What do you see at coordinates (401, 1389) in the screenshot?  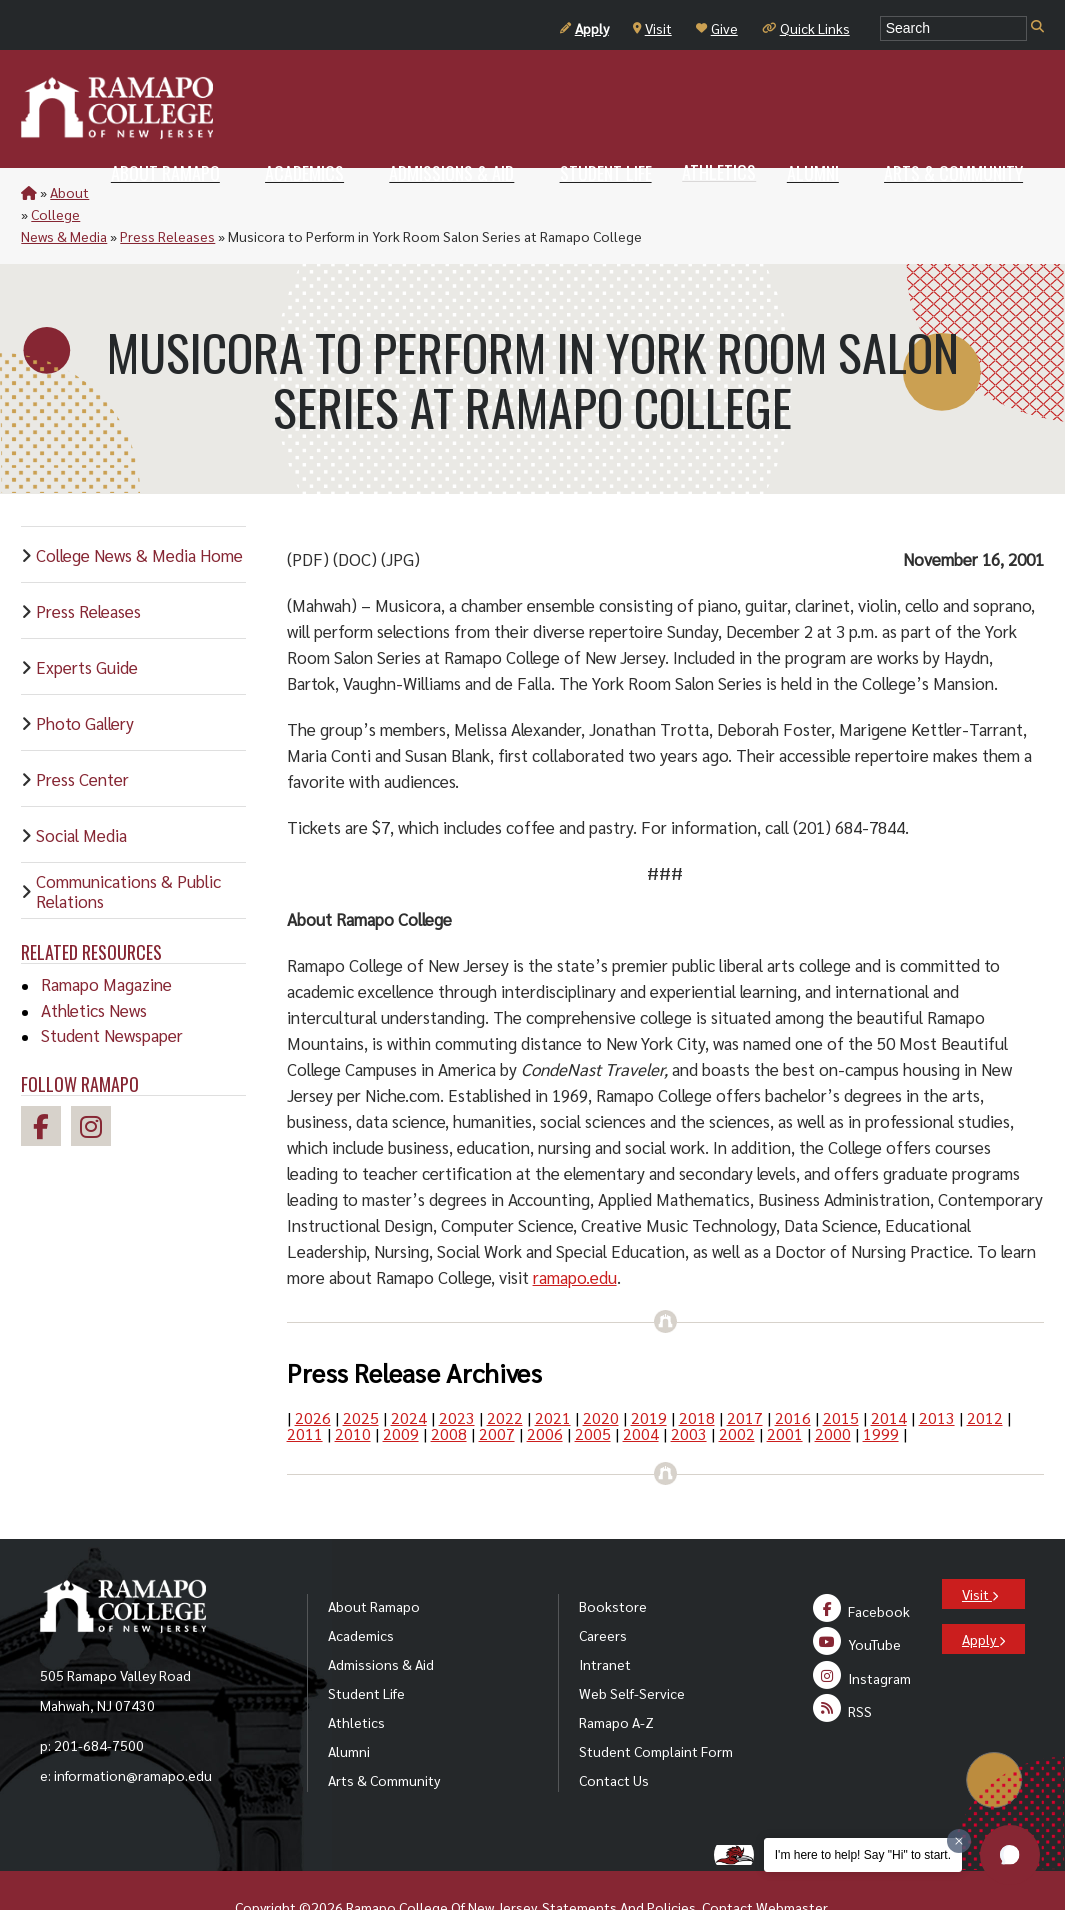 I see `2009` at bounding box center [401, 1389].